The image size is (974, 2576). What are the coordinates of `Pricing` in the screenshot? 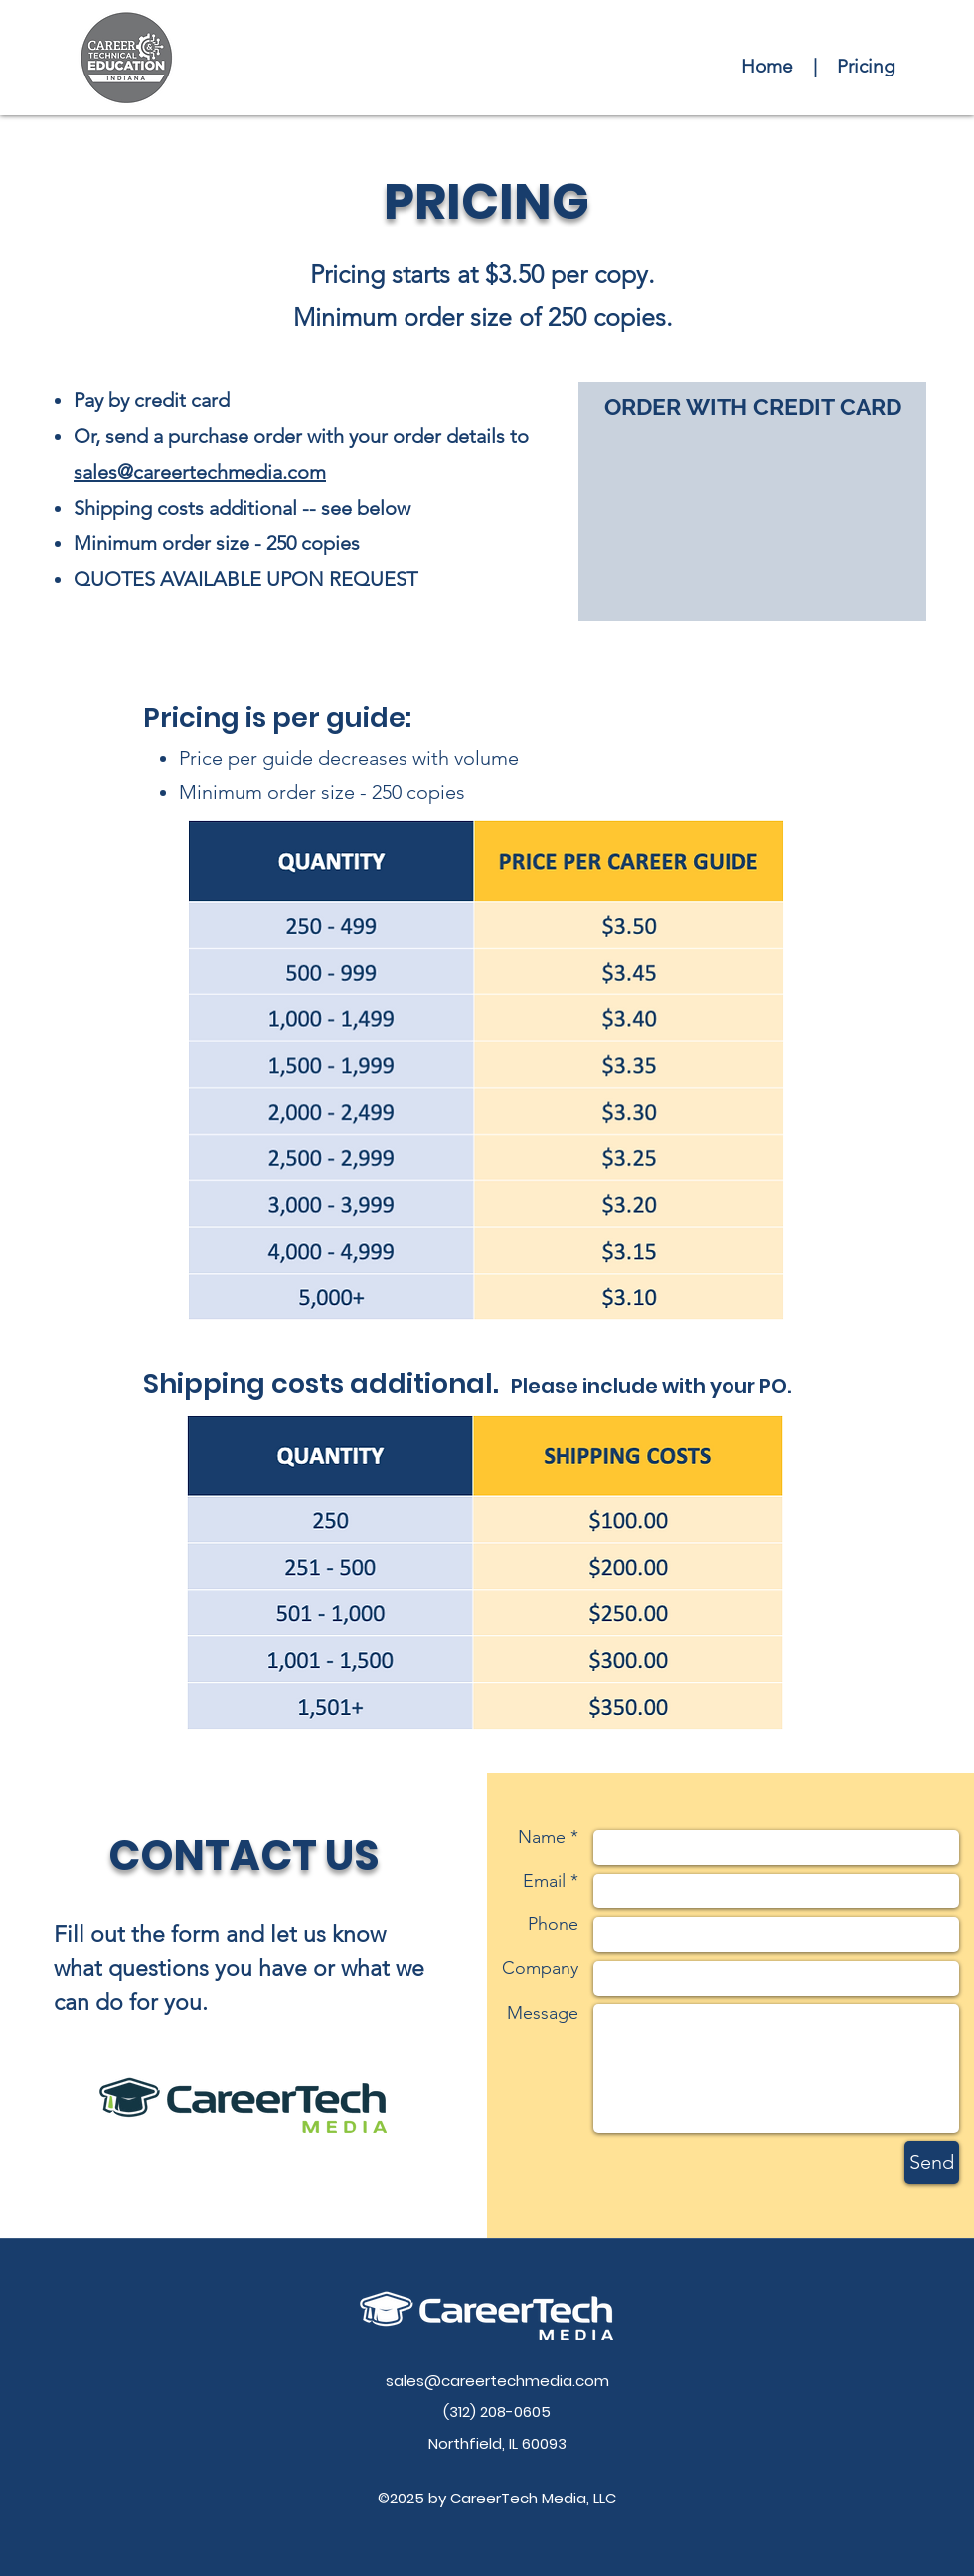 It's located at (866, 66).